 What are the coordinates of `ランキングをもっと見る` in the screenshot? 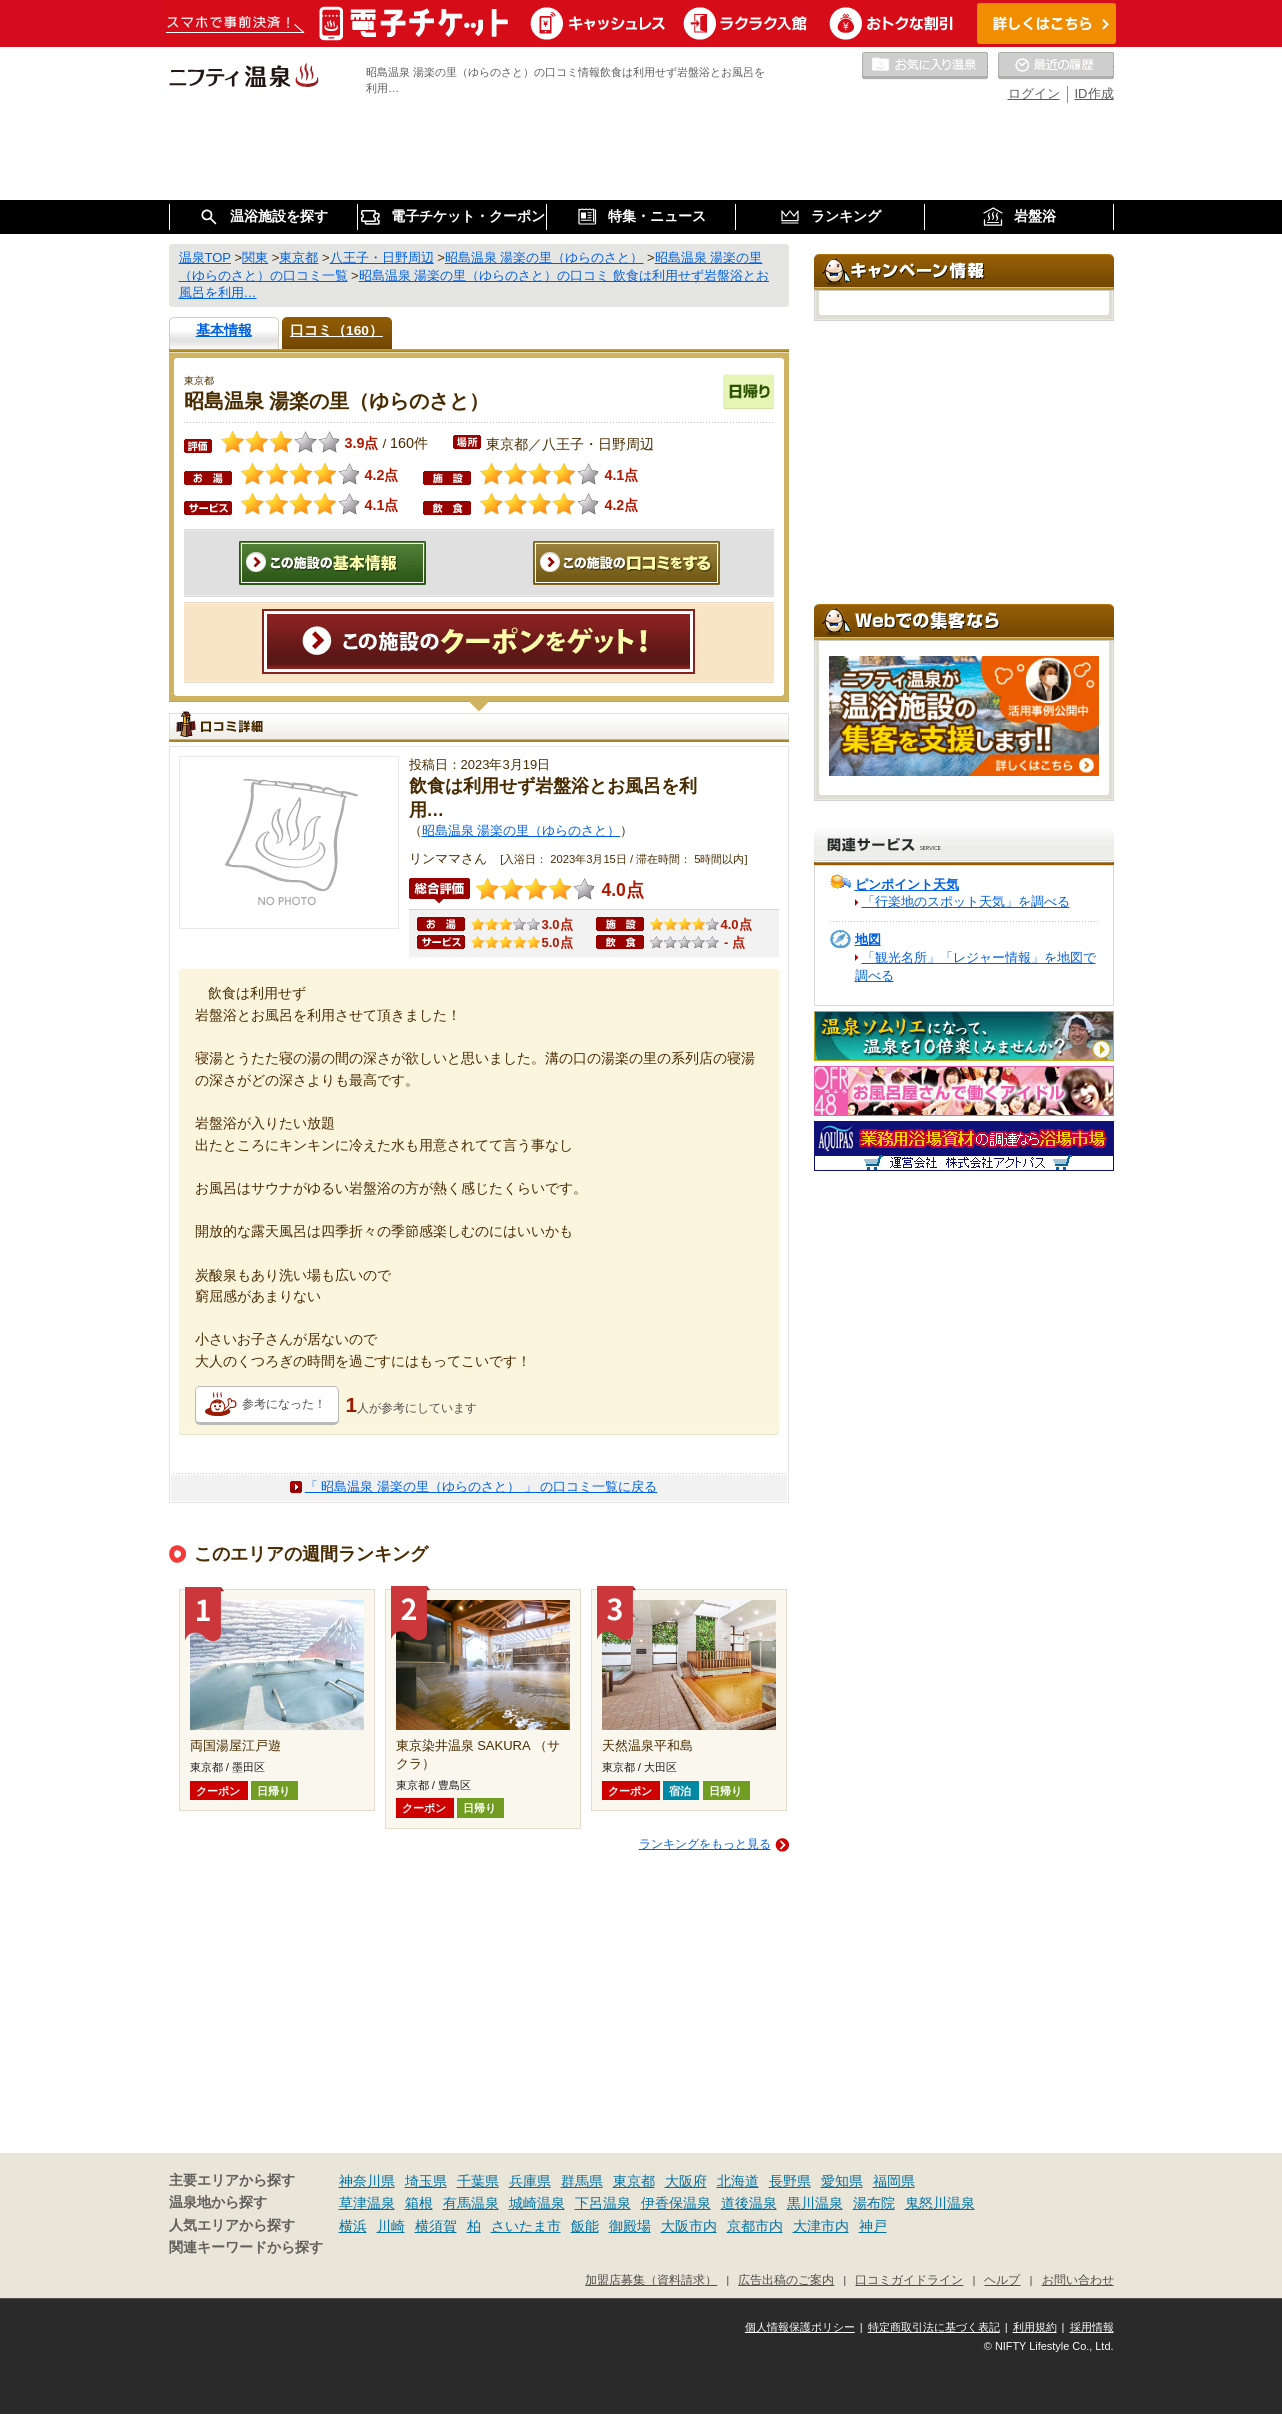 It's located at (705, 1844).